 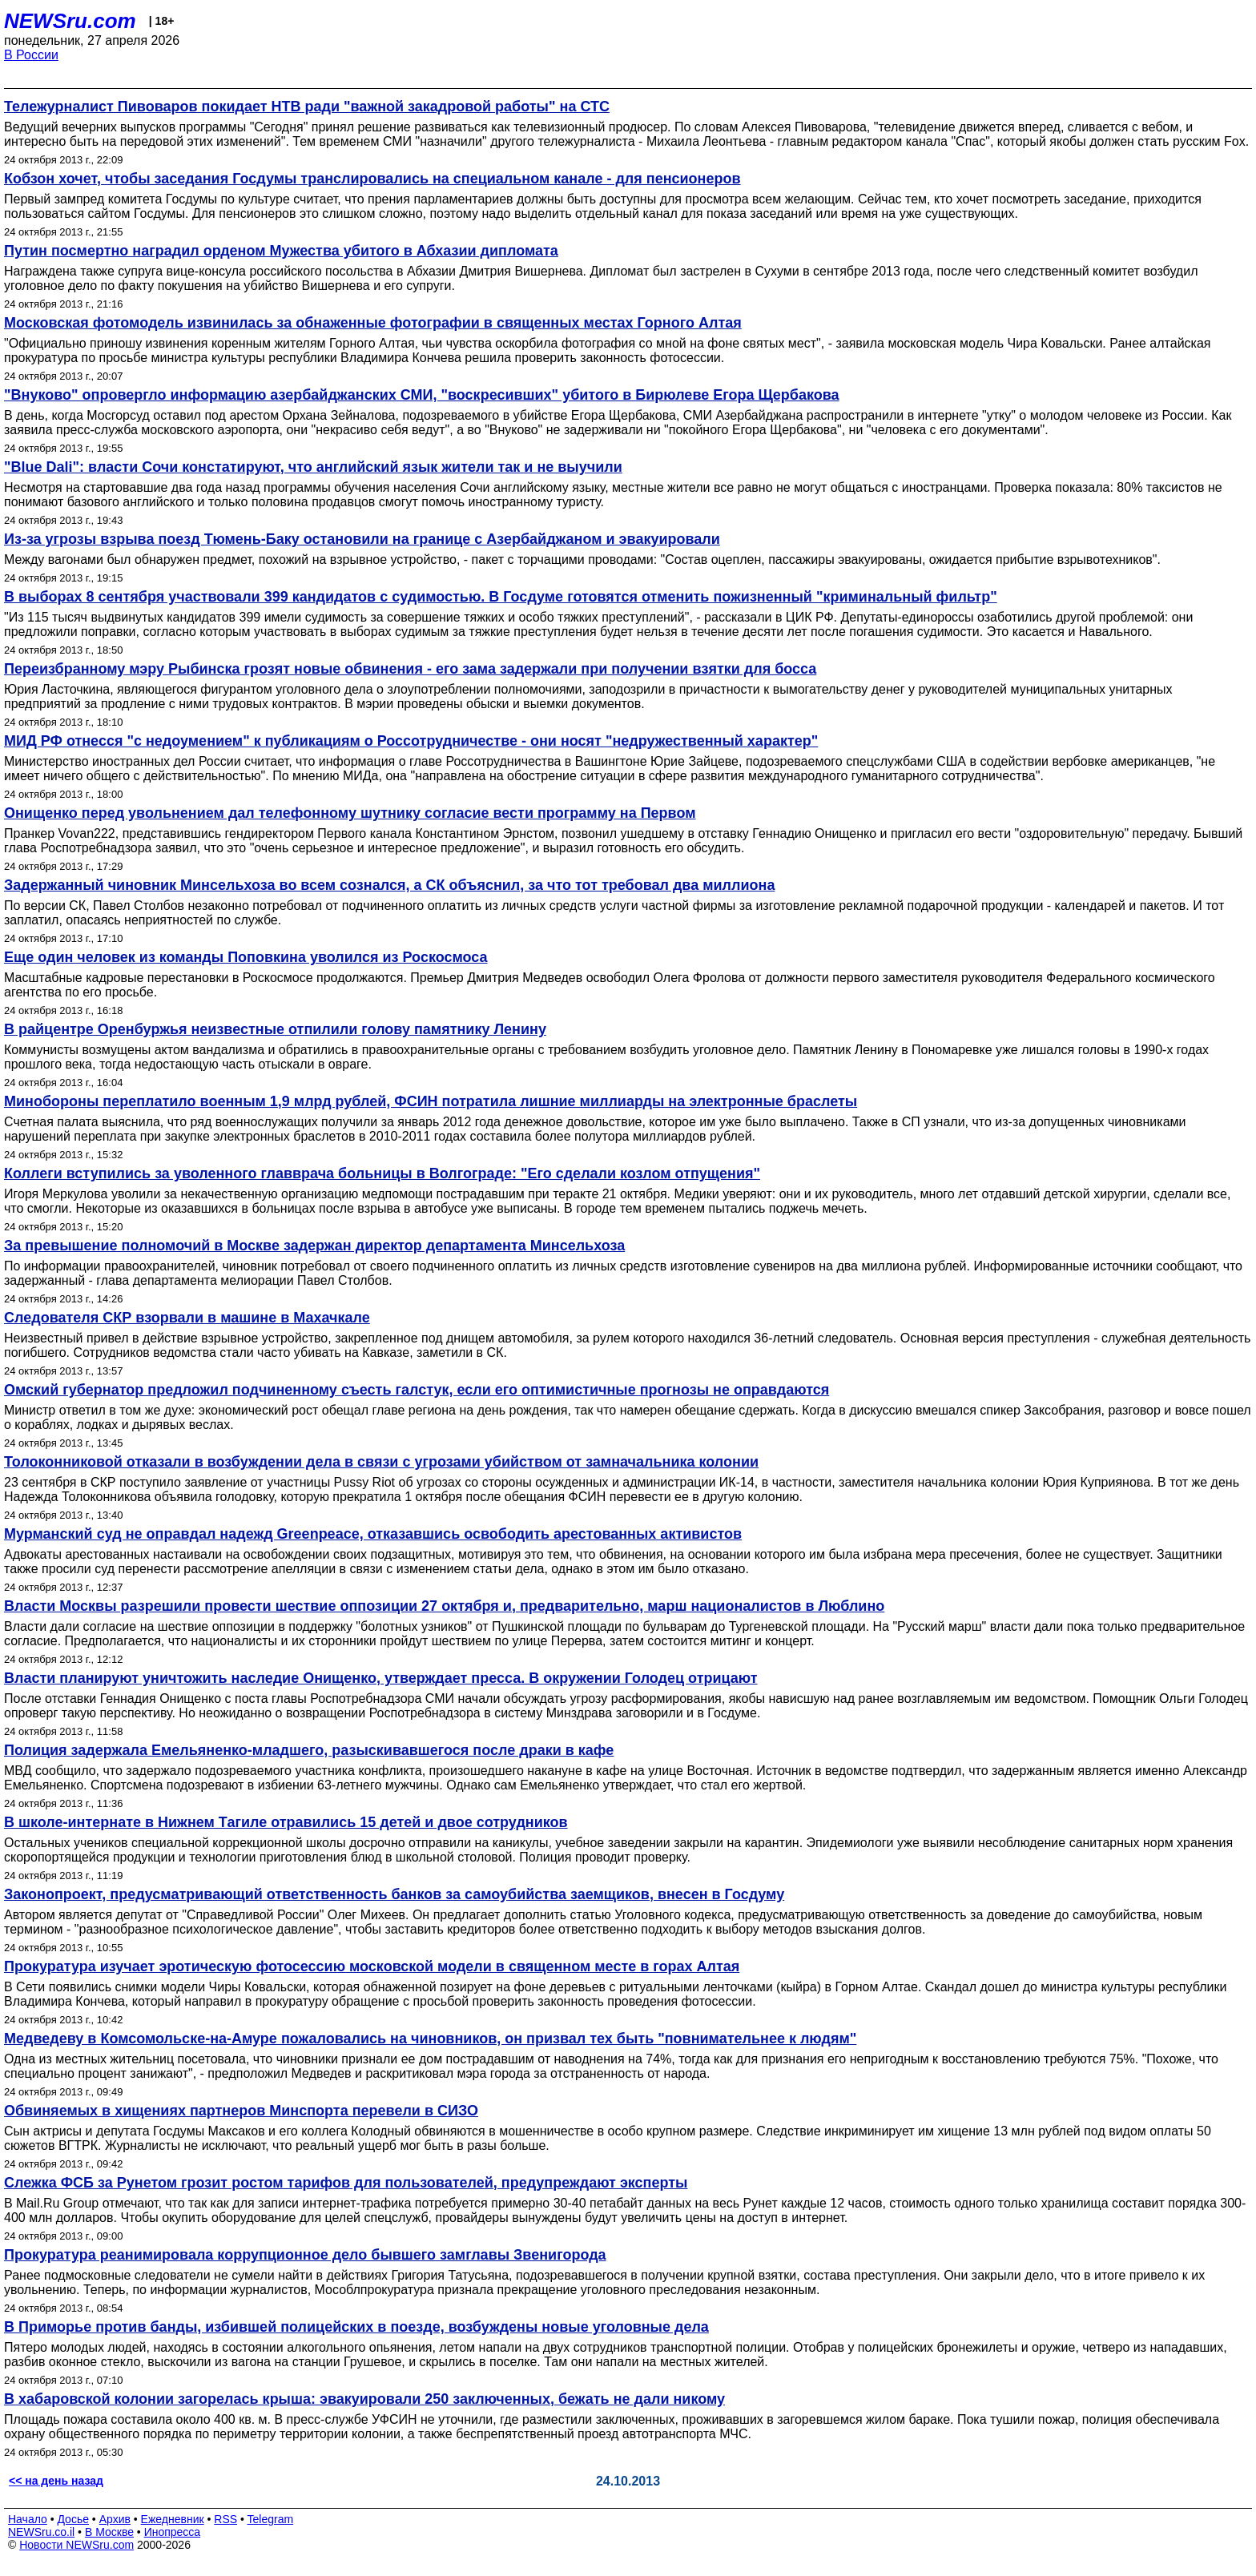 What do you see at coordinates (241, 2111) in the screenshot?
I see `Обвиняемых в хищениях партнеров Минспорта перевели в СИЗО` at bounding box center [241, 2111].